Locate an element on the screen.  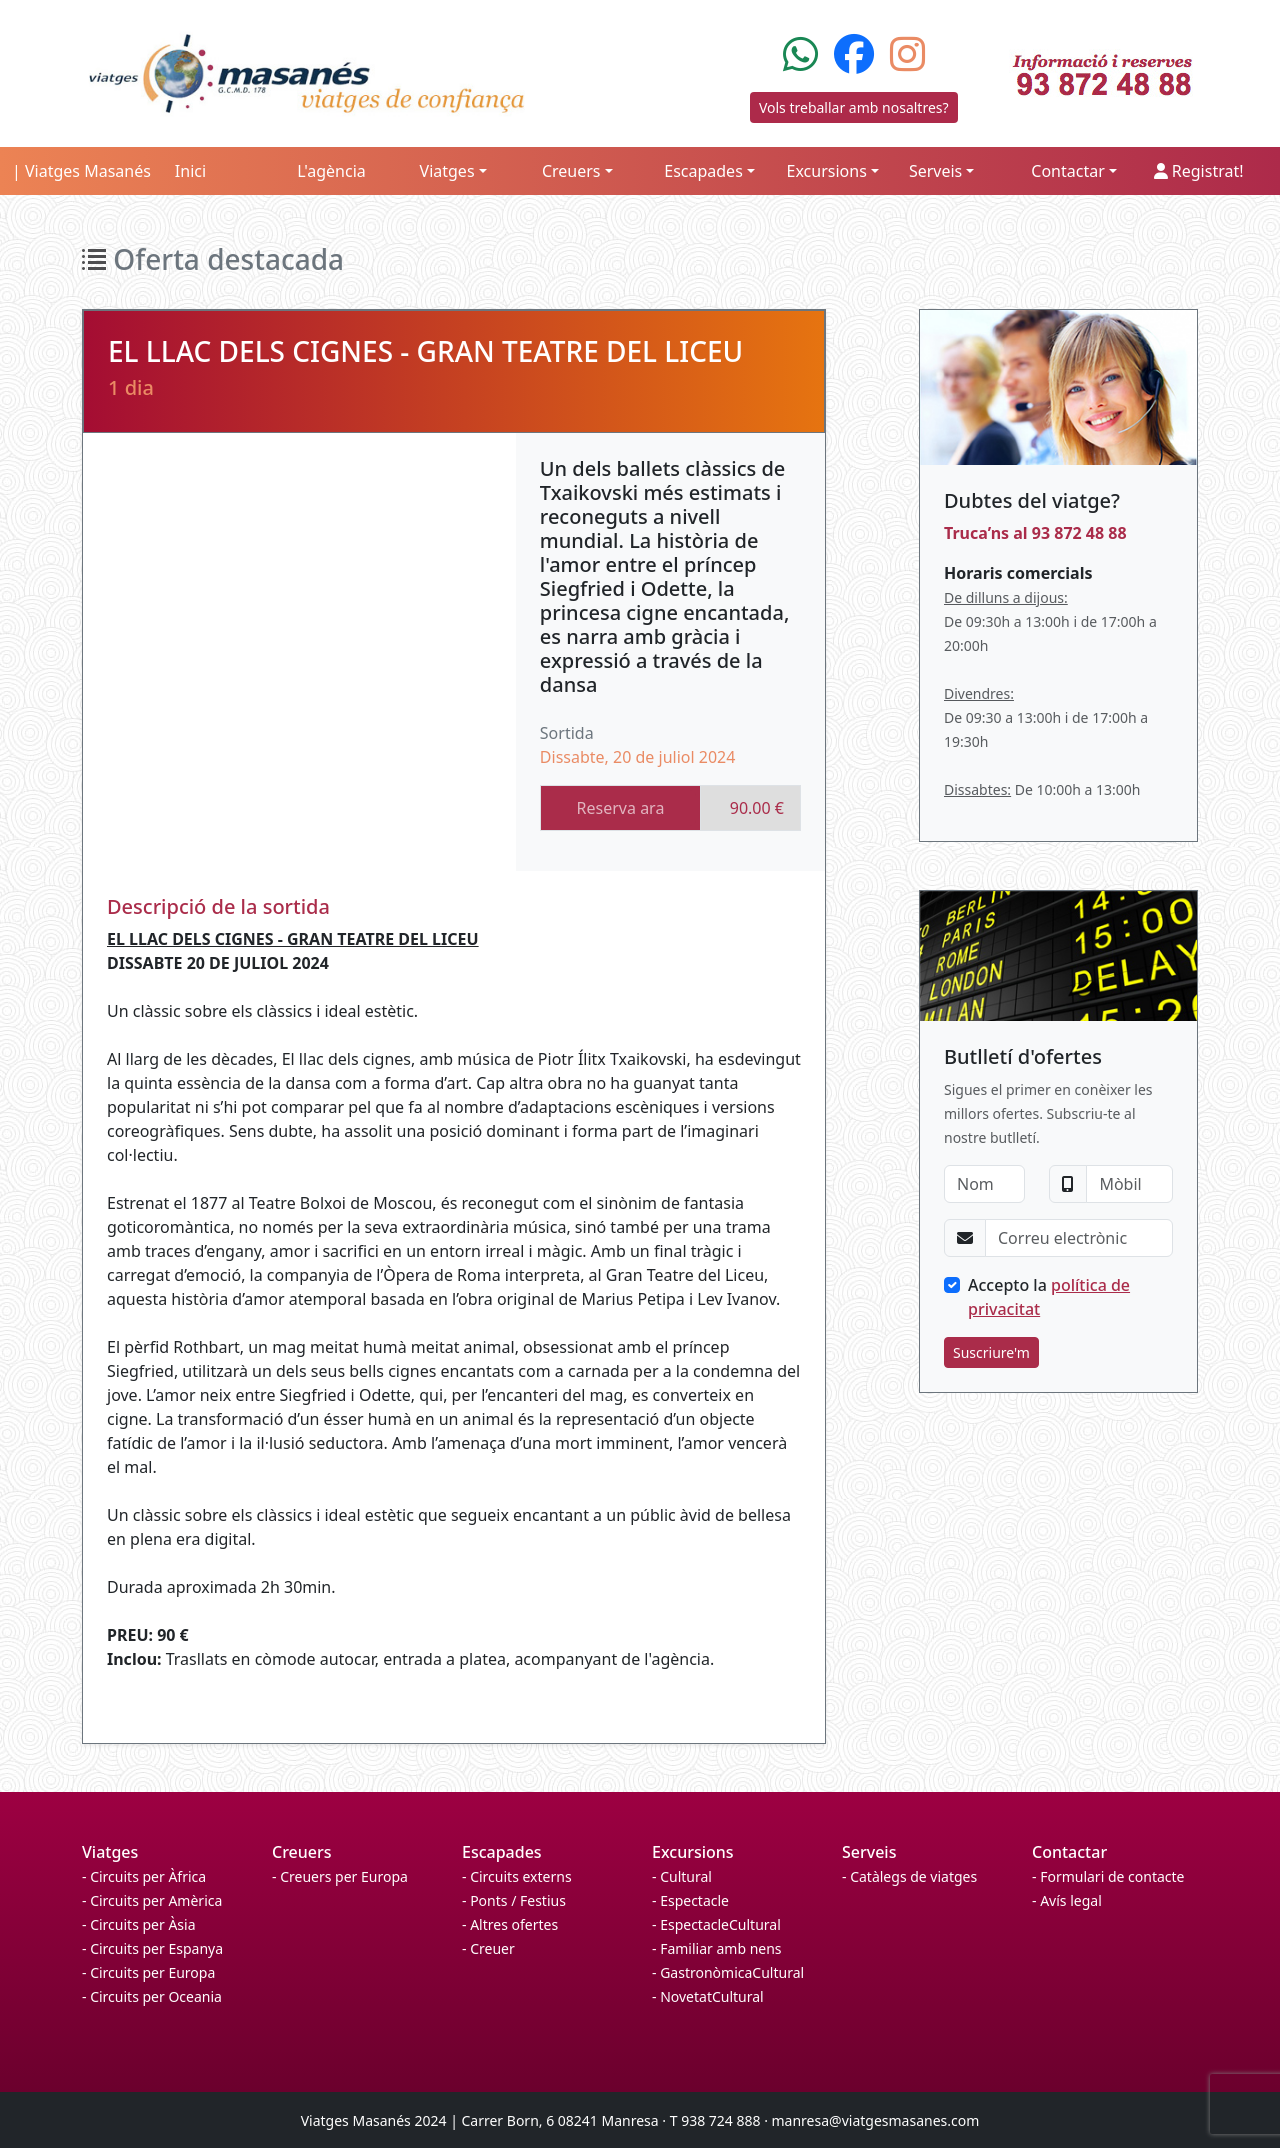
- Creuers per Europa is located at coordinates (340, 1876).